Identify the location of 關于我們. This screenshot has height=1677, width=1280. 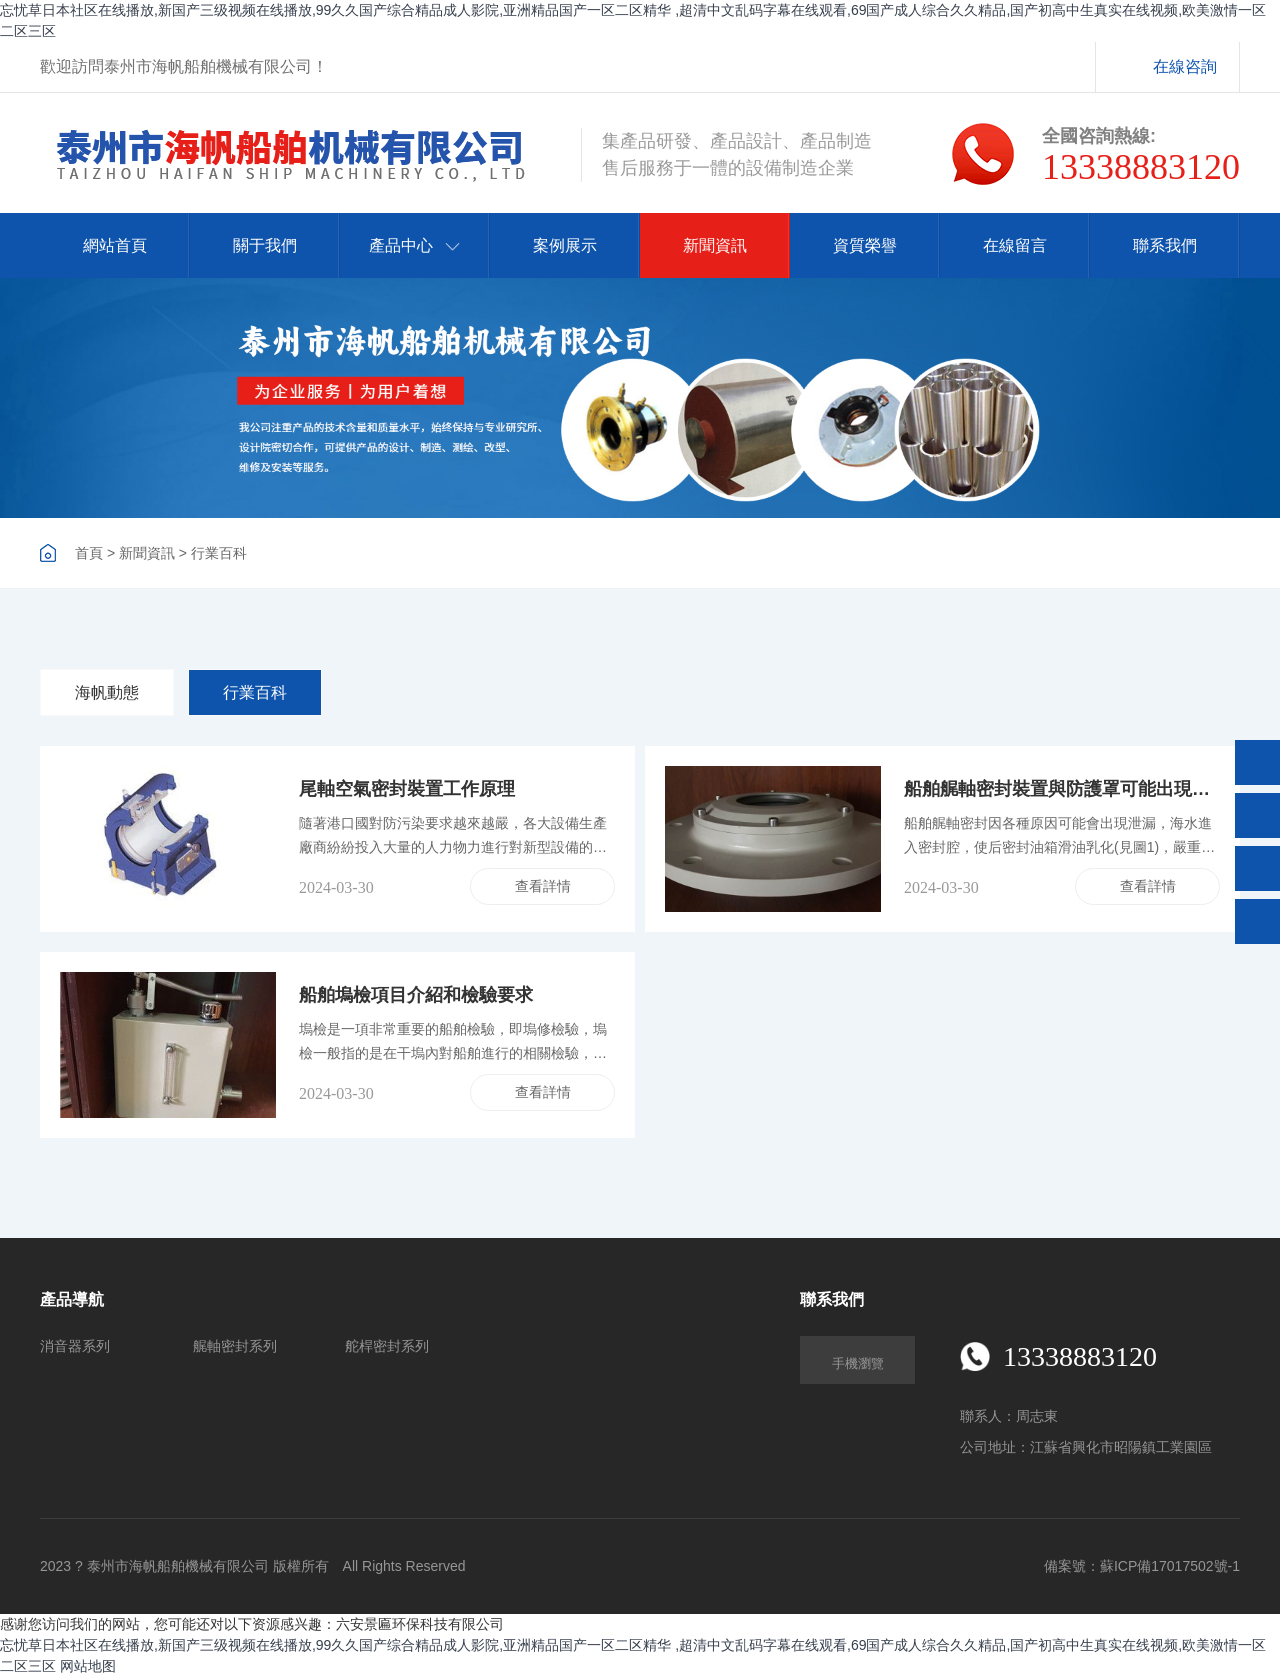
(265, 245).